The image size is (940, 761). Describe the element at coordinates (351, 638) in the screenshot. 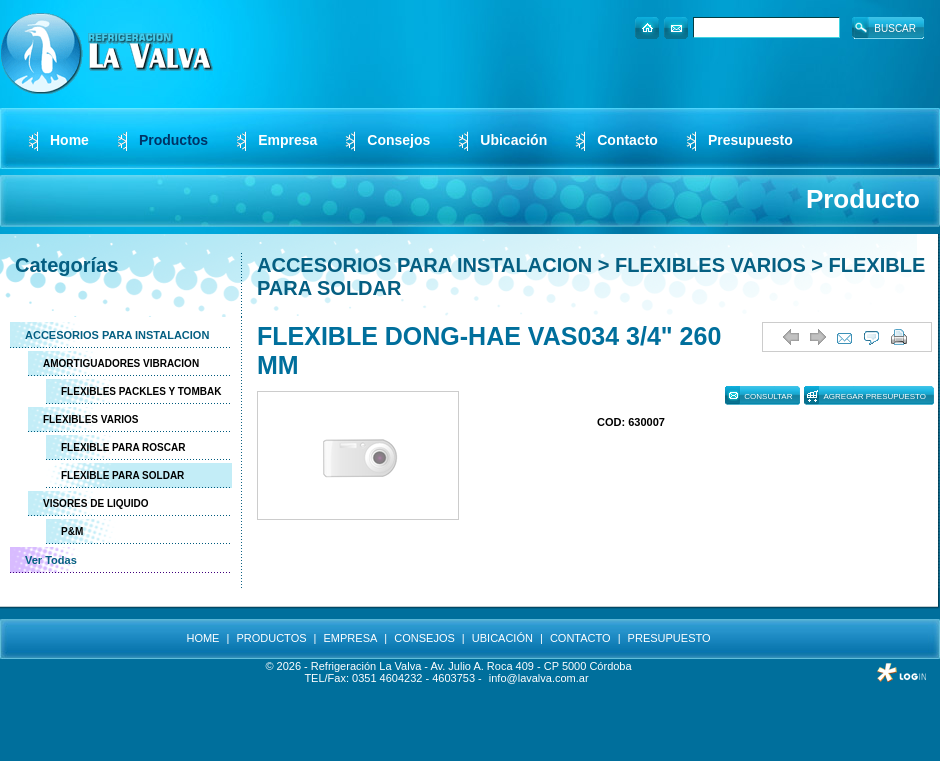

I see `EMPRESA` at that location.